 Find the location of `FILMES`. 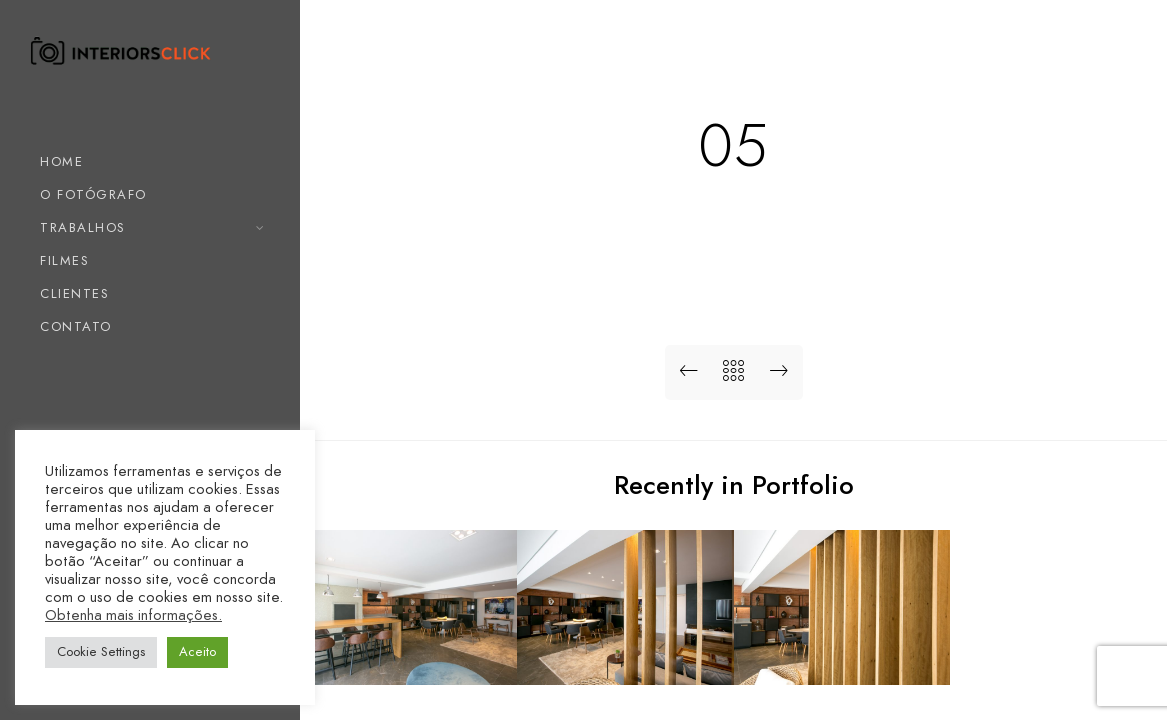

FILMES is located at coordinates (64, 261).